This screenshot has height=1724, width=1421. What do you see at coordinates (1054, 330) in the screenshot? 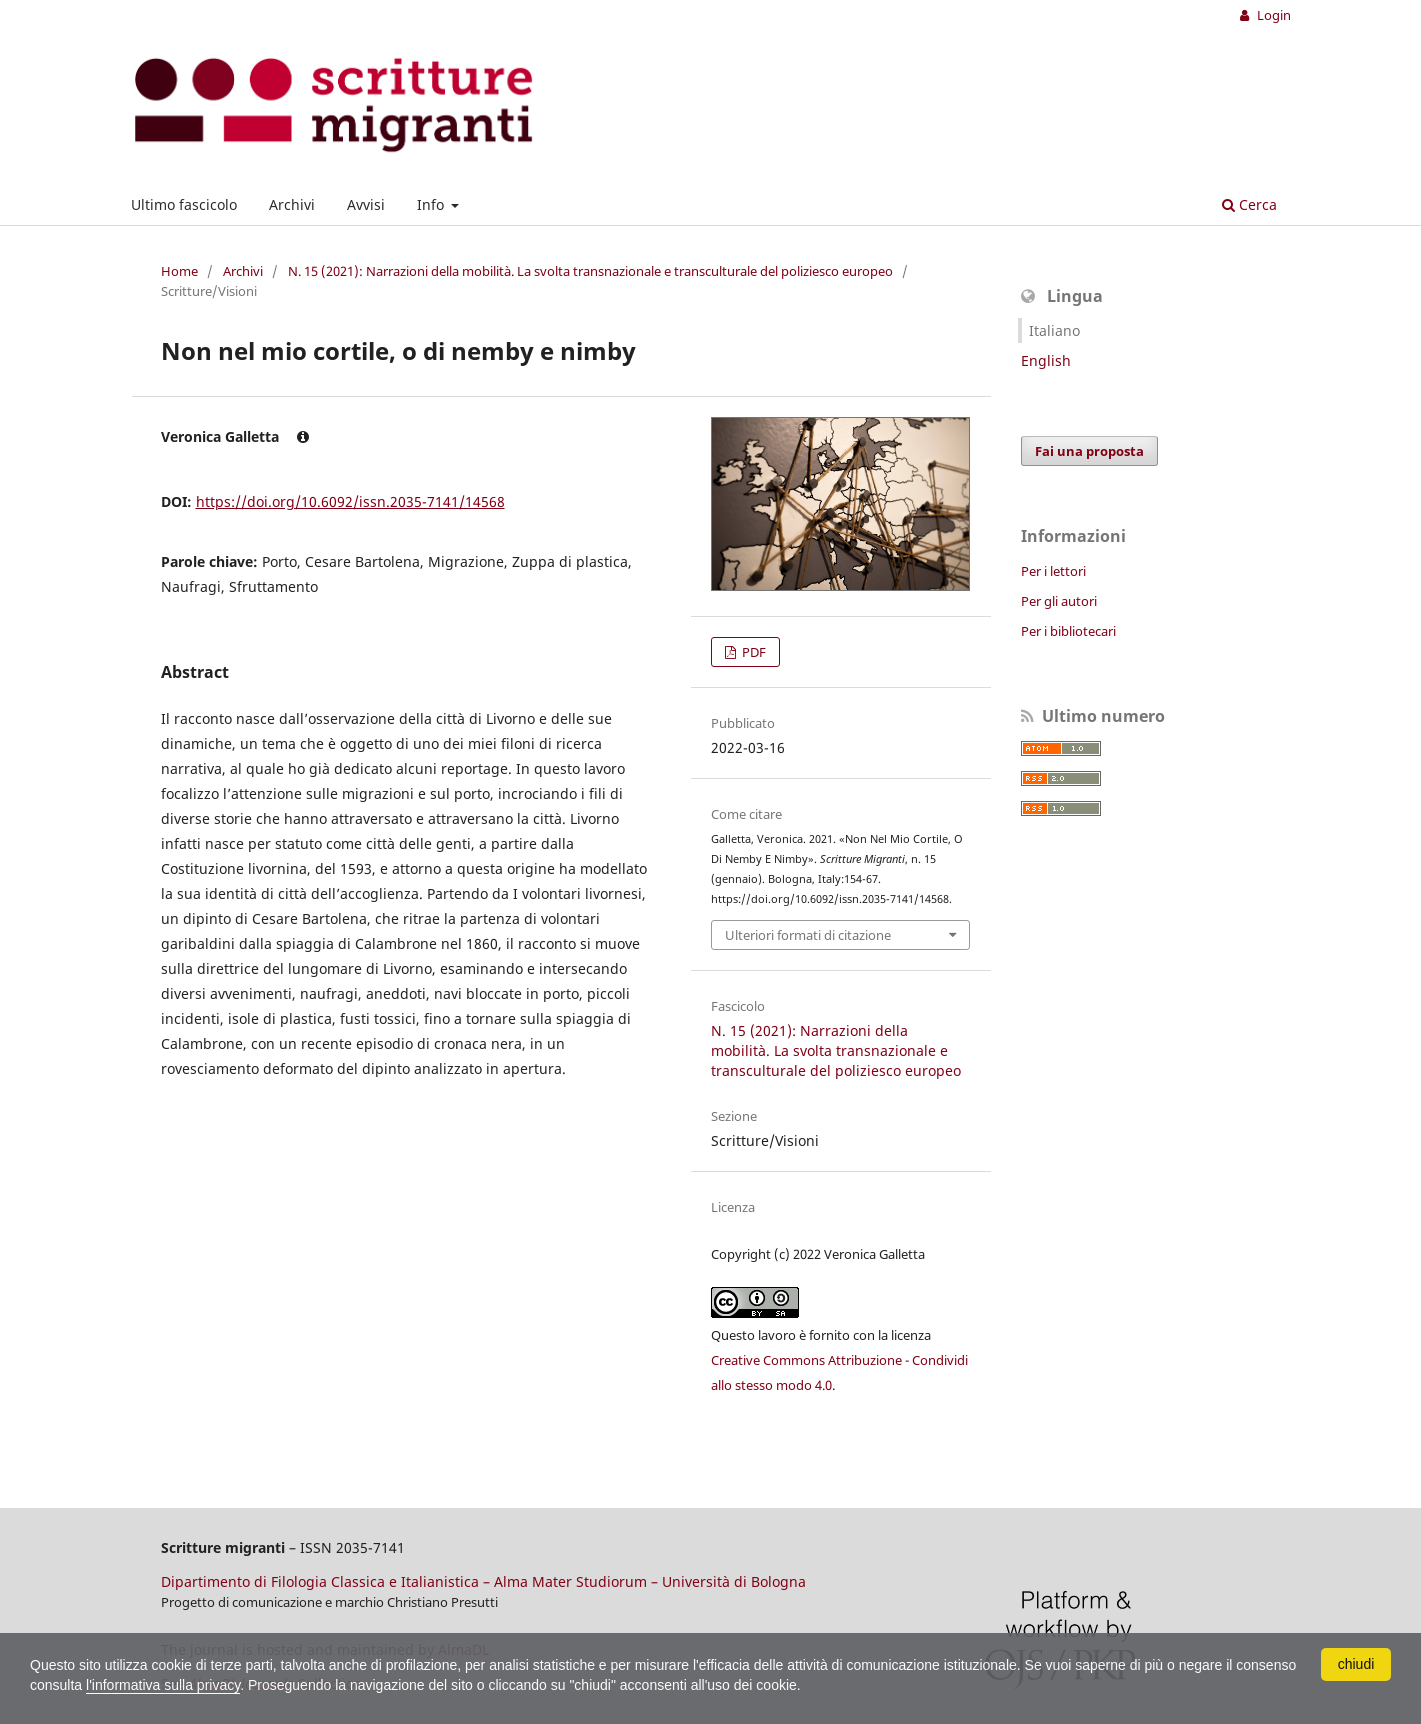
I see `Italiano` at bounding box center [1054, 330].